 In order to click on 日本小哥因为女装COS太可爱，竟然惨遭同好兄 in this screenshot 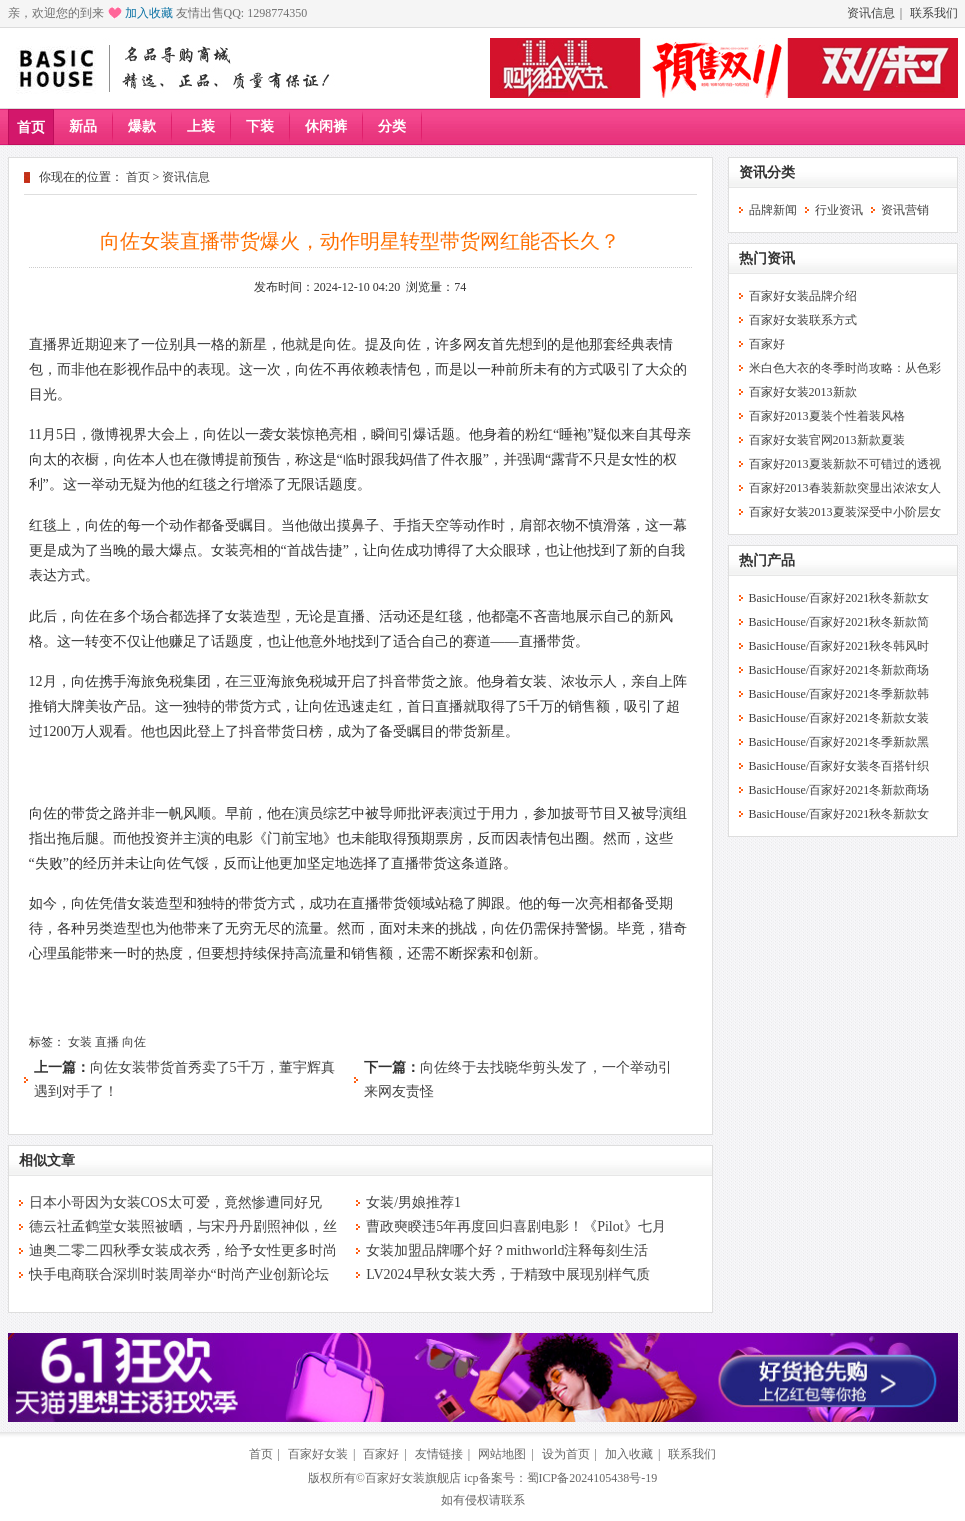, I will do `click(175, 1202)`.